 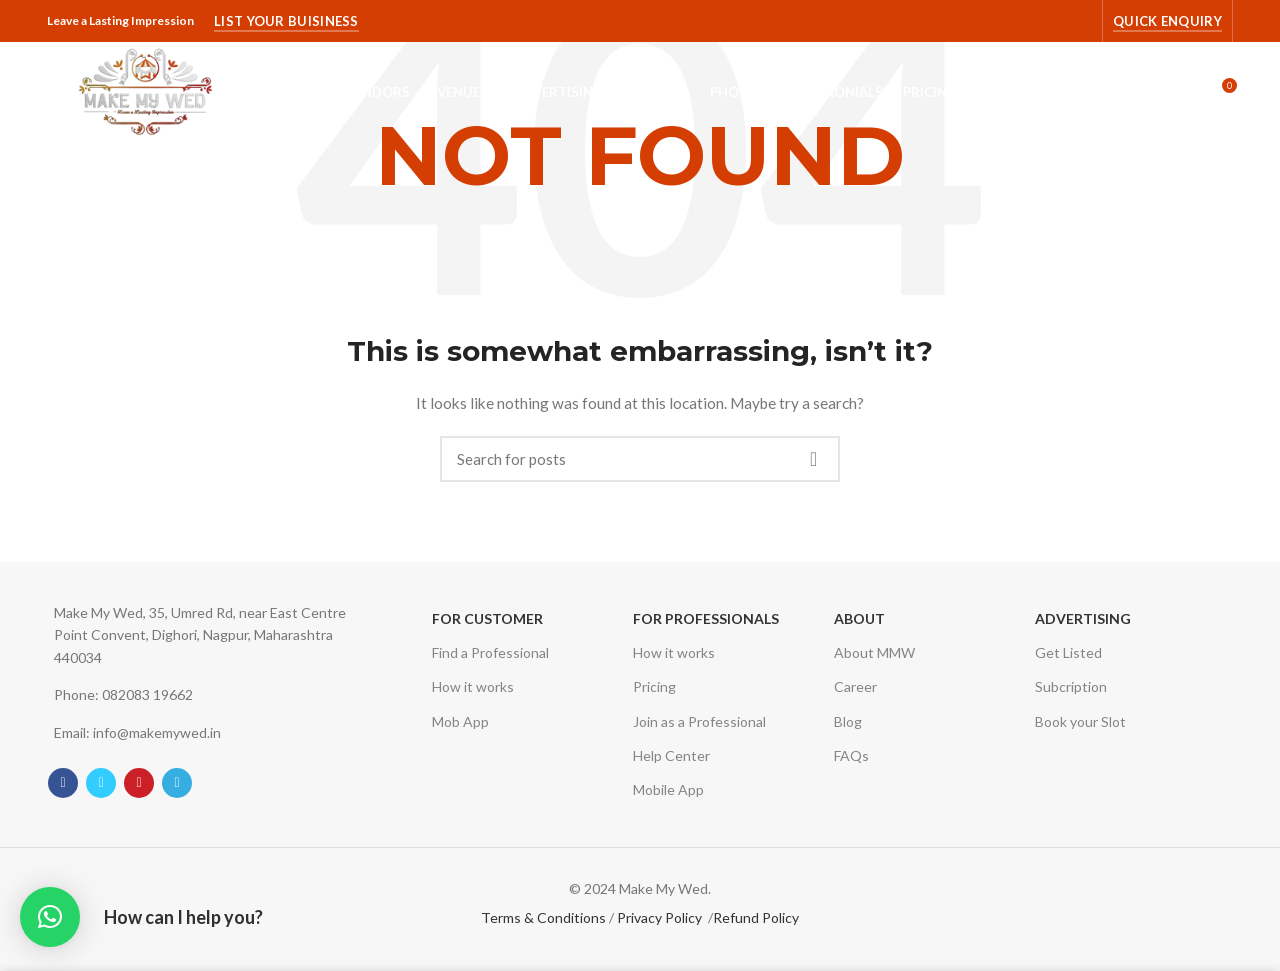 What do you see at coordinates (1083, 618) in the screenshot?
I see `Advertising` at bounding box center [1083, 618].